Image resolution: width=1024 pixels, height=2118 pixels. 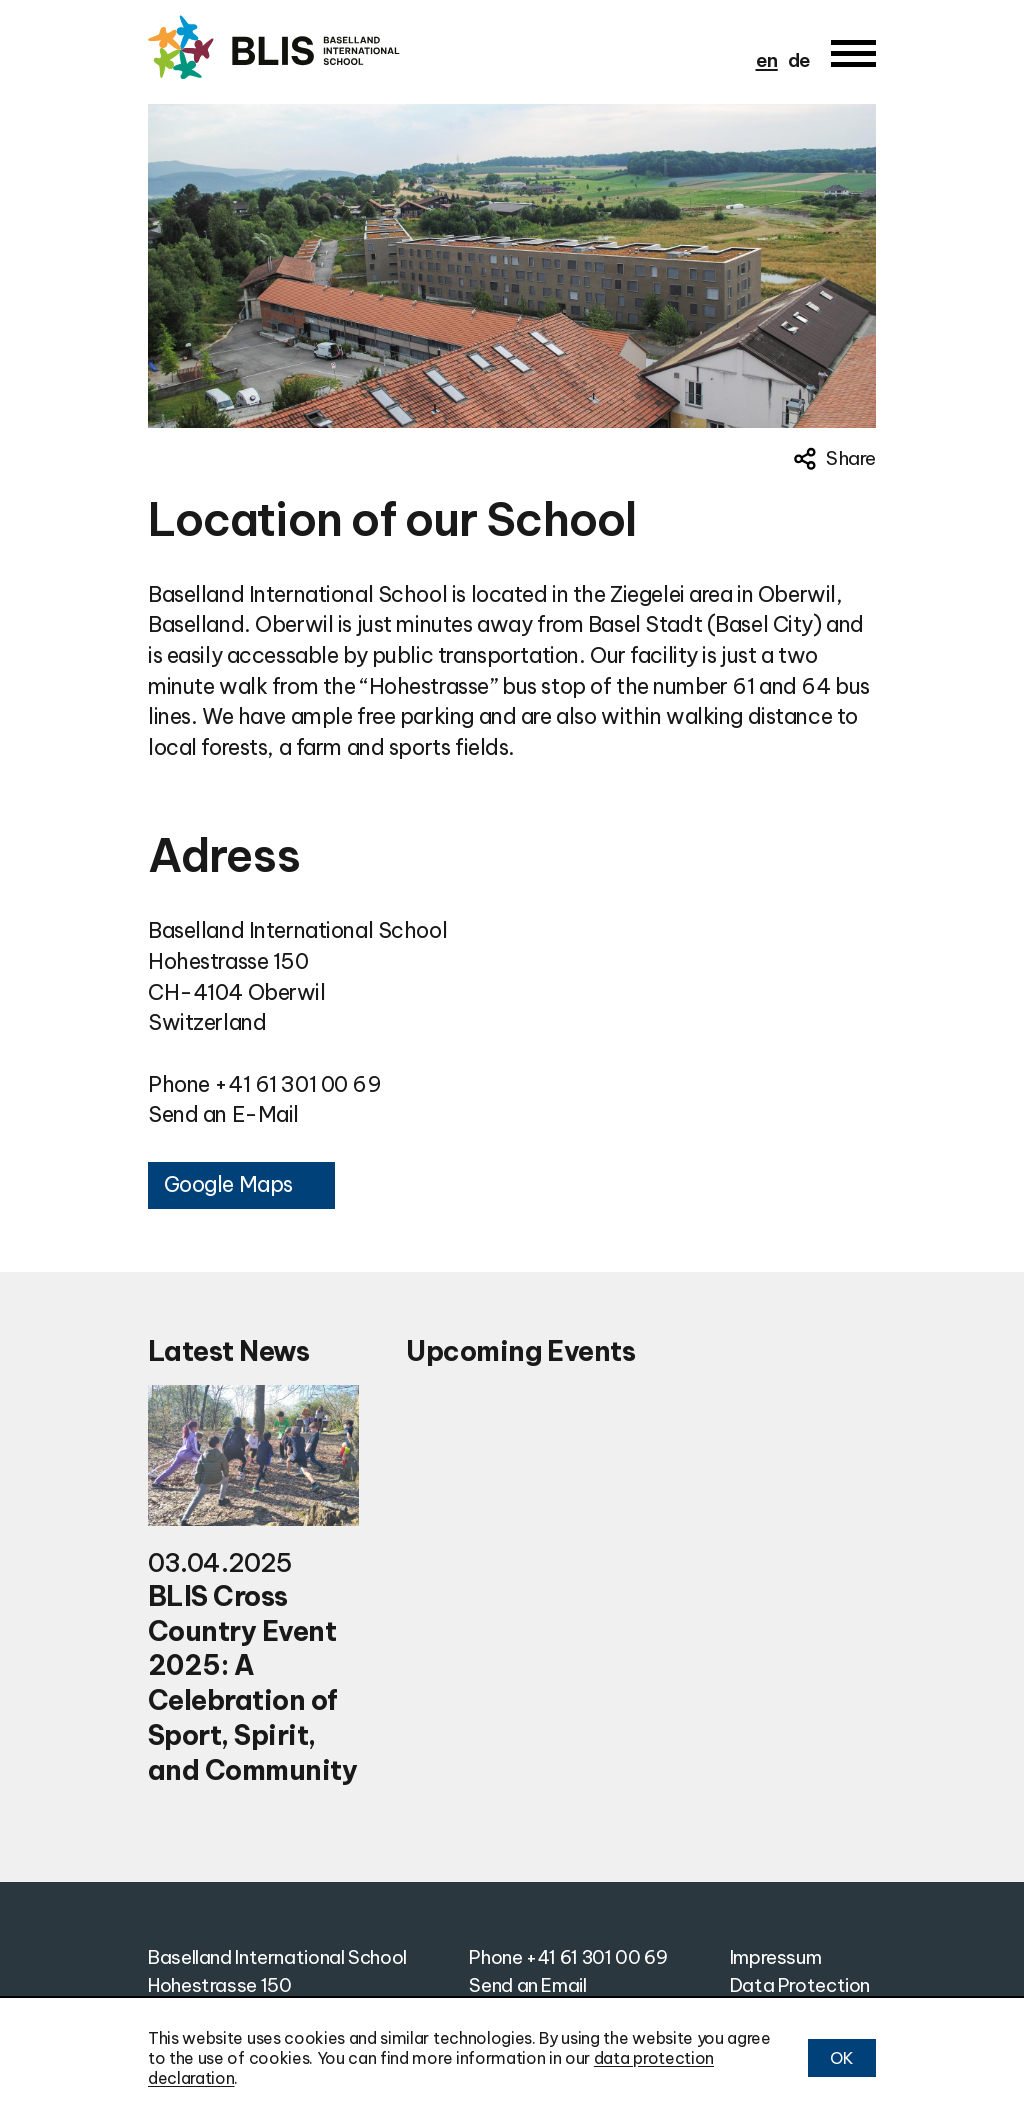 I want to click on de, so click(x=799, y=60).